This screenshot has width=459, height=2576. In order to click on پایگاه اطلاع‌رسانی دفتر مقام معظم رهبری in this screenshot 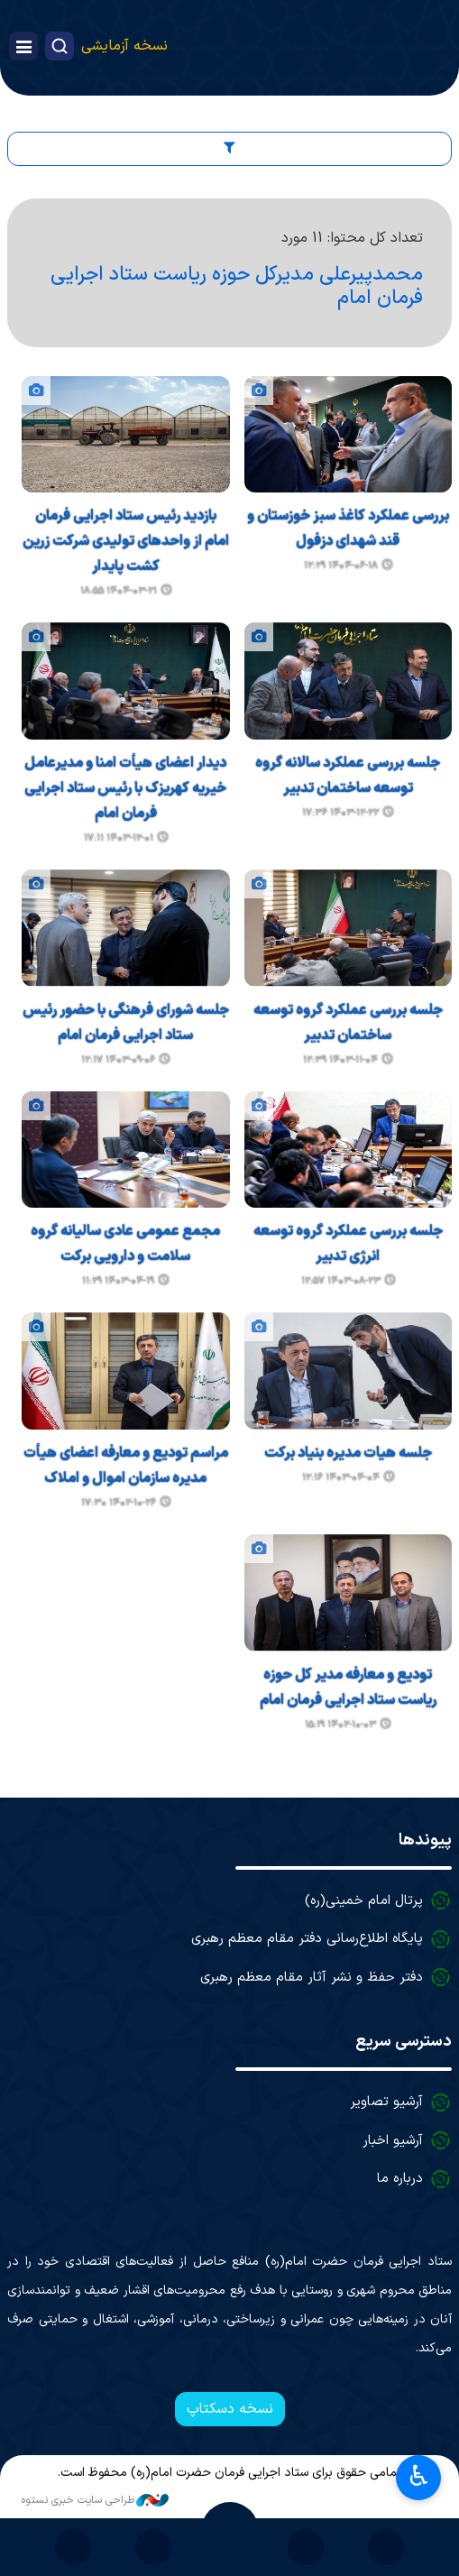, I will do `click(307, 1938)`.